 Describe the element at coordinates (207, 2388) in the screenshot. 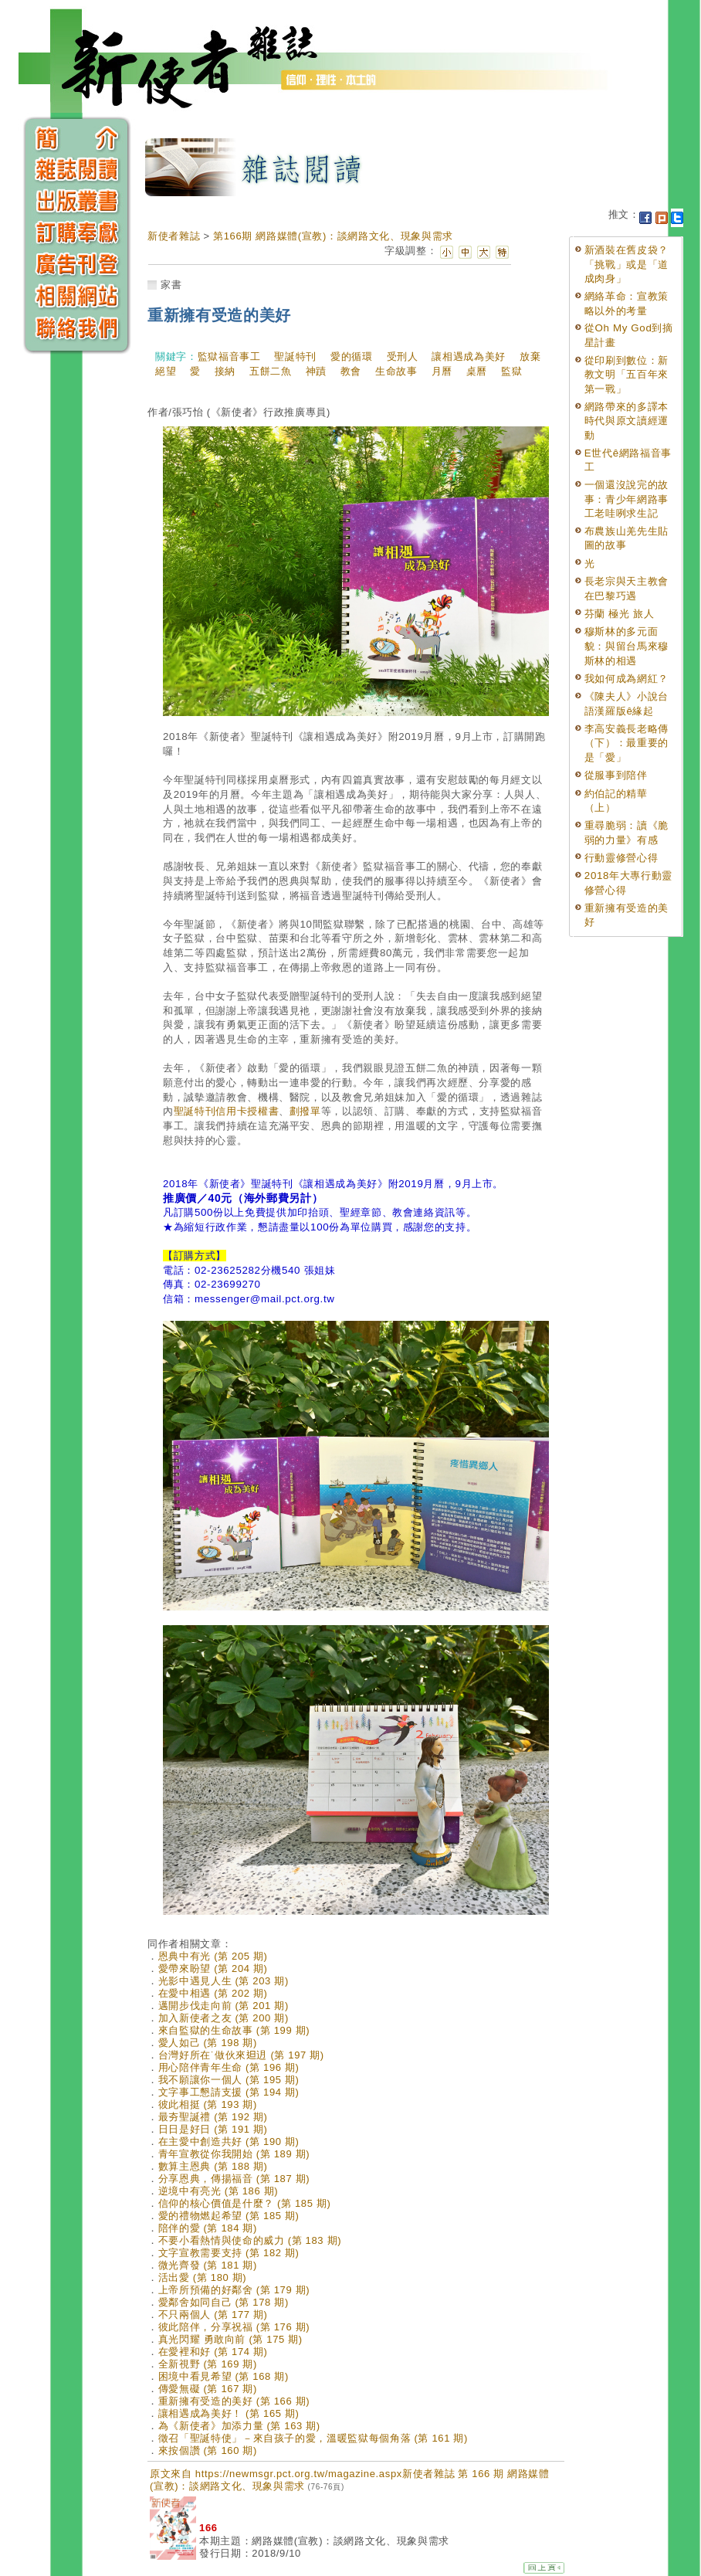

I see `傳愛無礙 (第 167 期)` at that location.